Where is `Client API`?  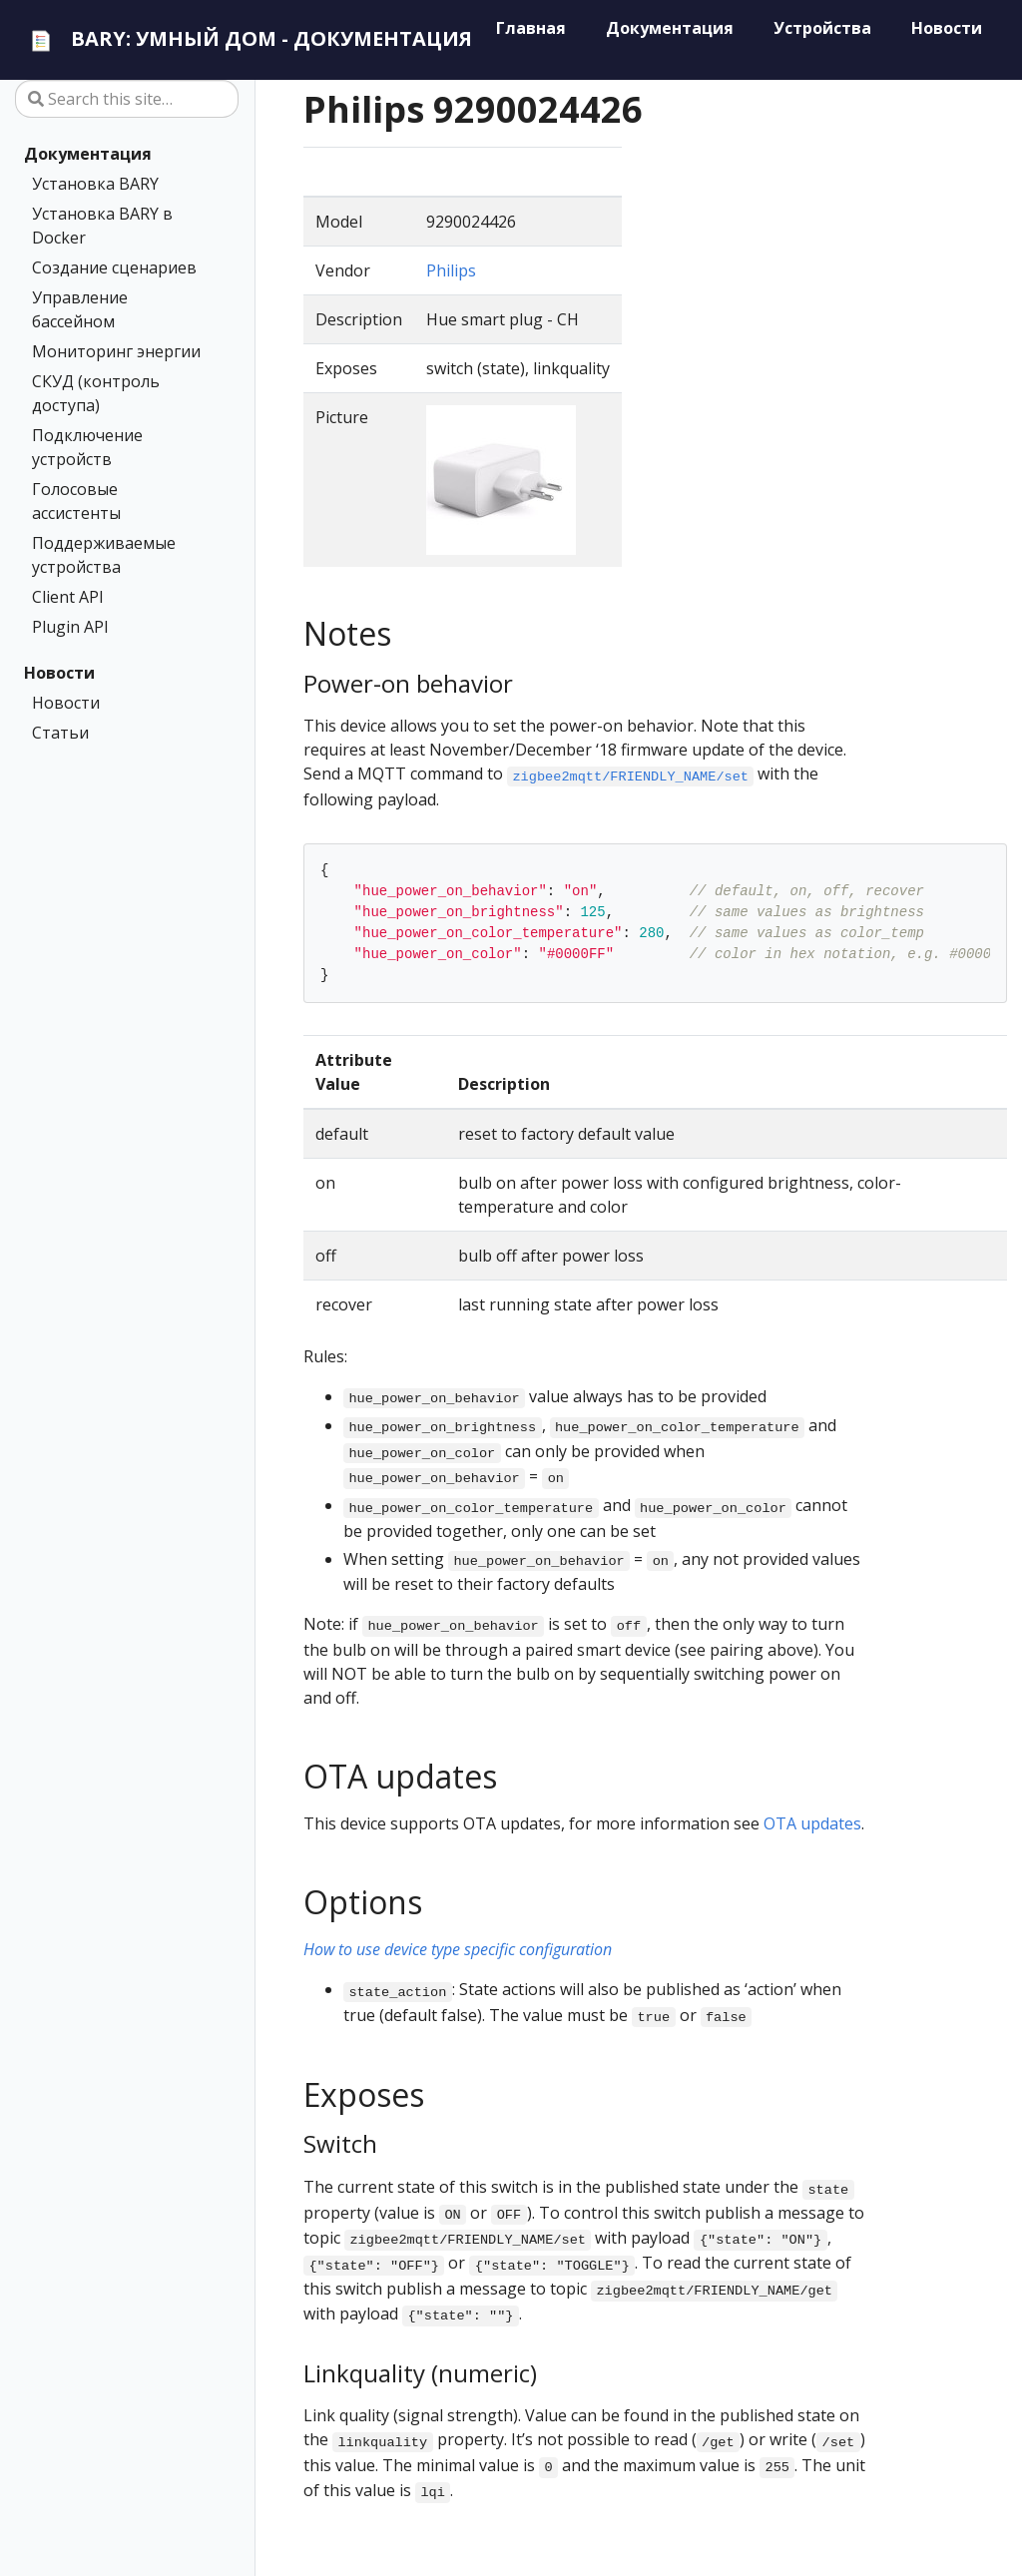 Client API is located at coordinates (68, 597).